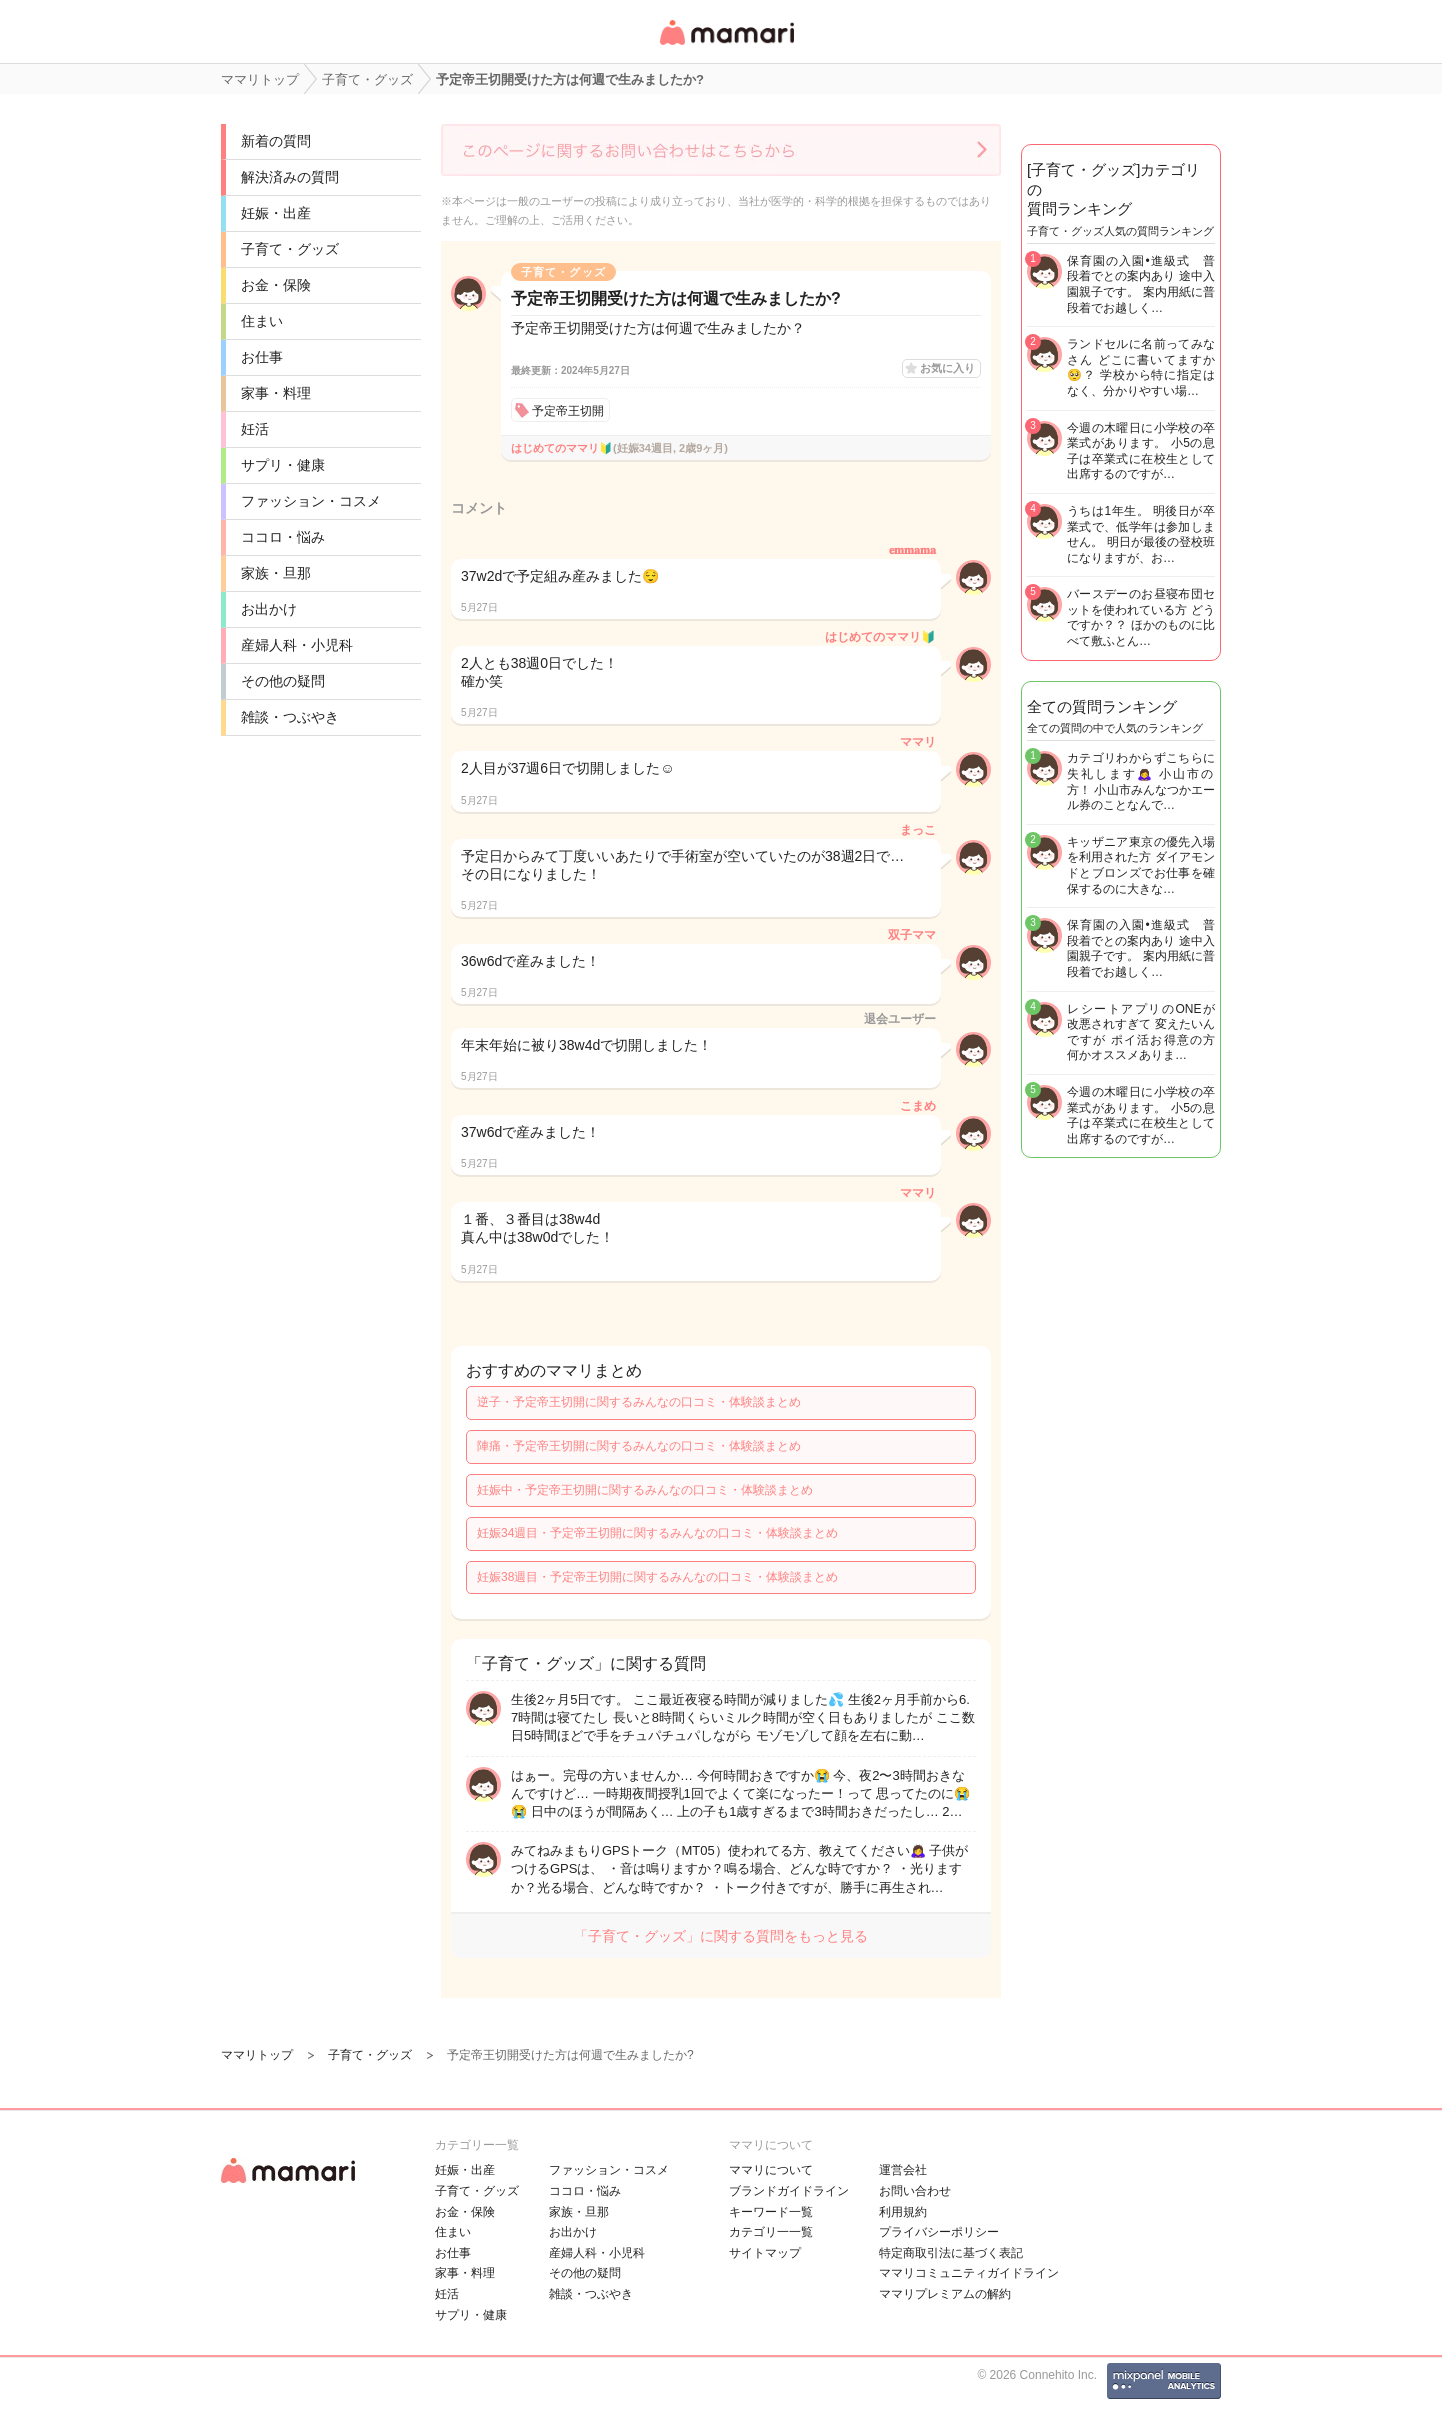 The image size is (1442, 2409). I want to click on お仕事, so click(262, 357).